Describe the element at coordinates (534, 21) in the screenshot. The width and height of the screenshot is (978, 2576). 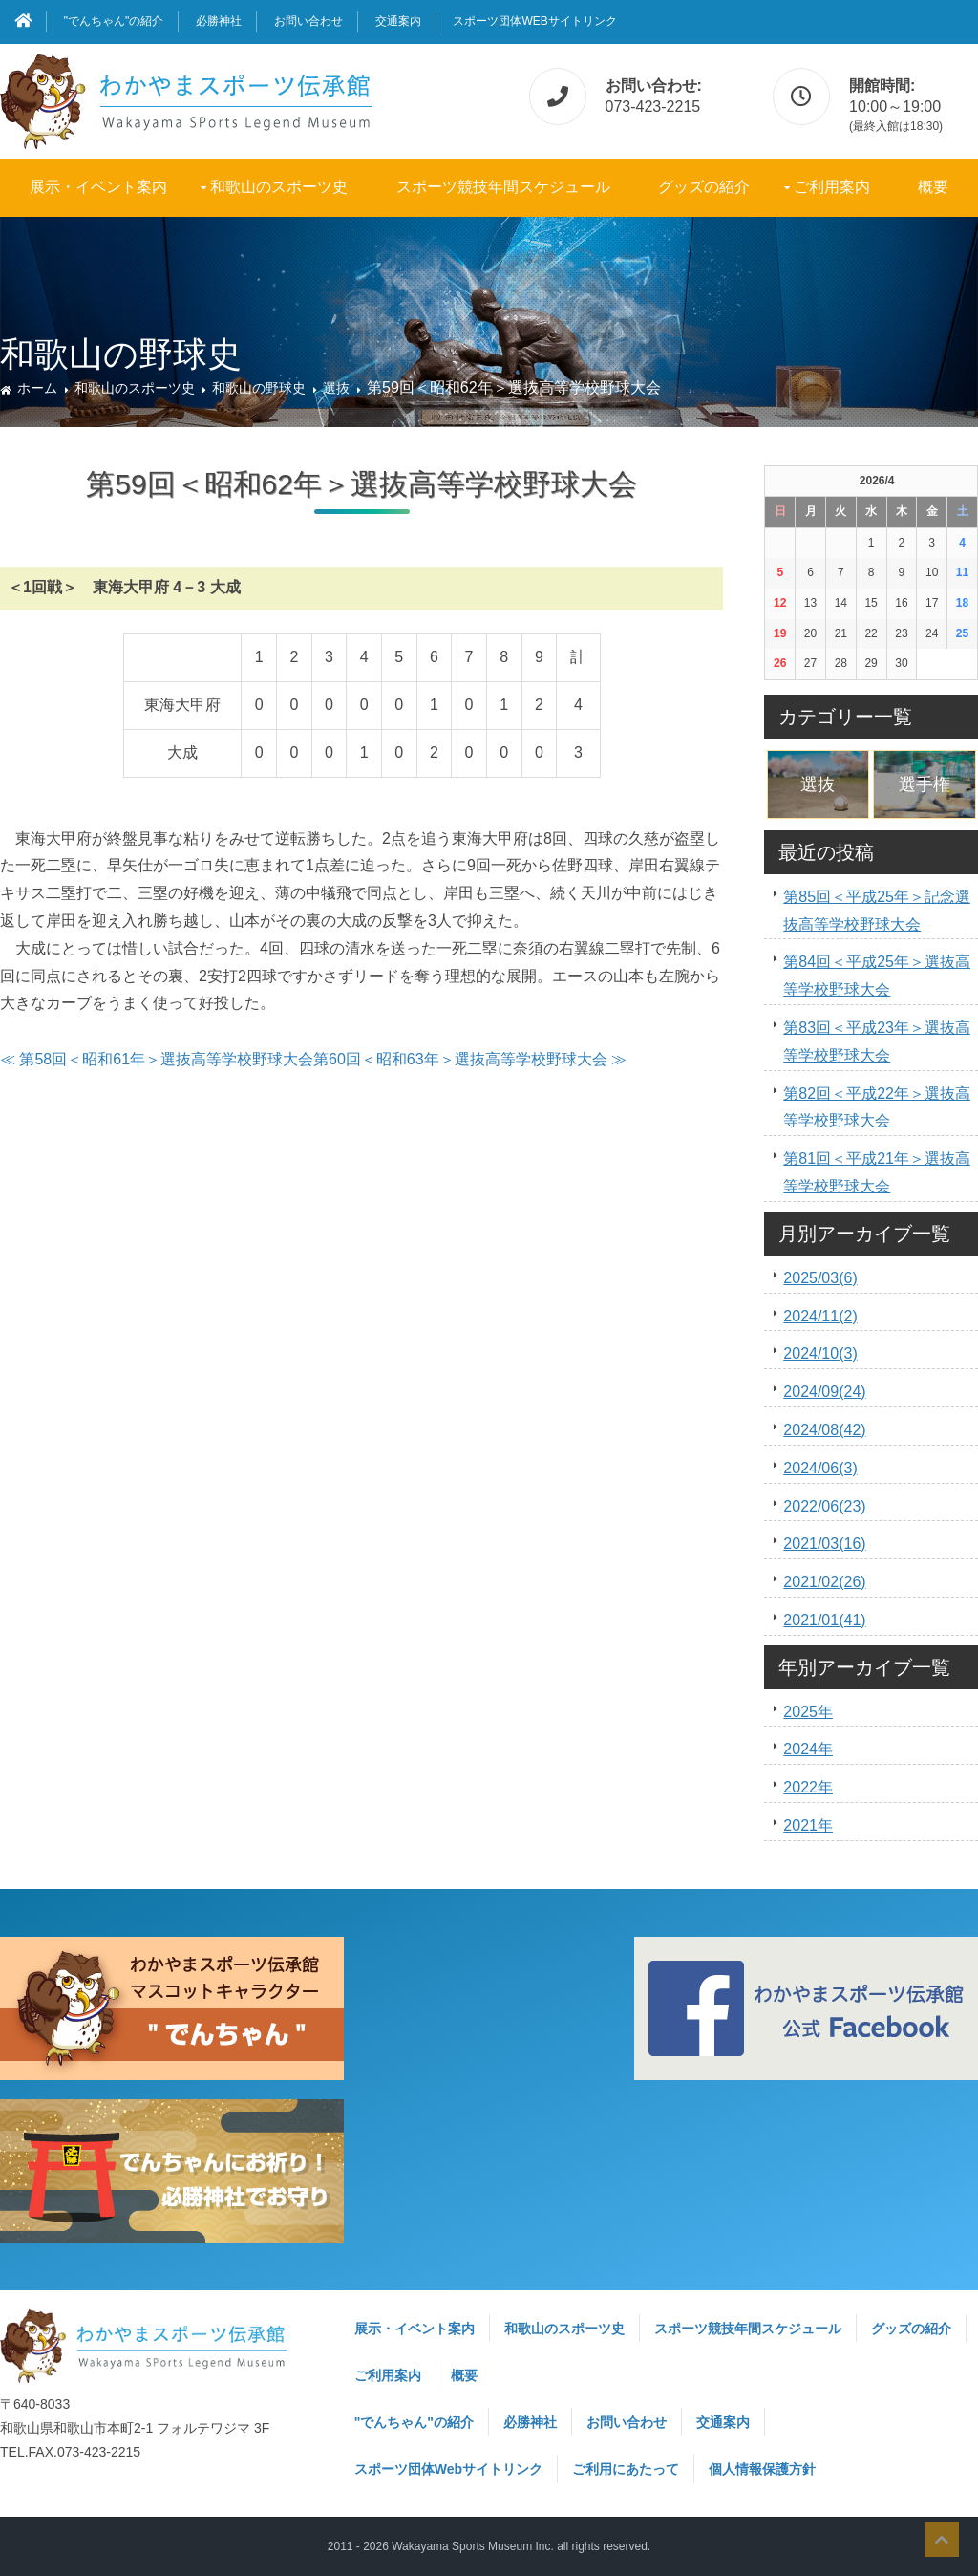
I see `スポーツ団体Webサイトリンク` at that location.